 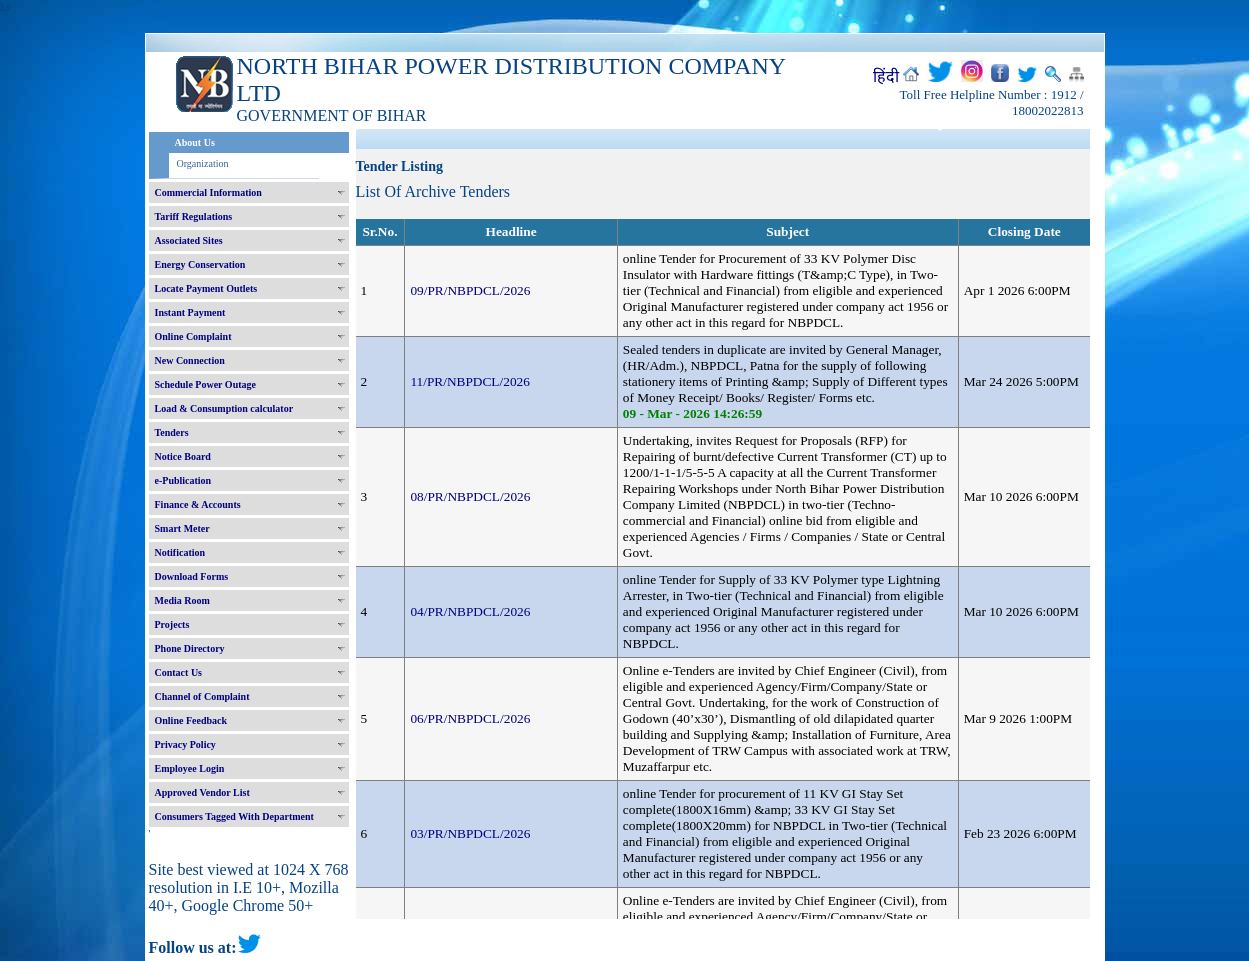 What do you see at coordinates (185, 744) in the screenshot?
I see `Privacy Policy` at bounding box center [185, 744].